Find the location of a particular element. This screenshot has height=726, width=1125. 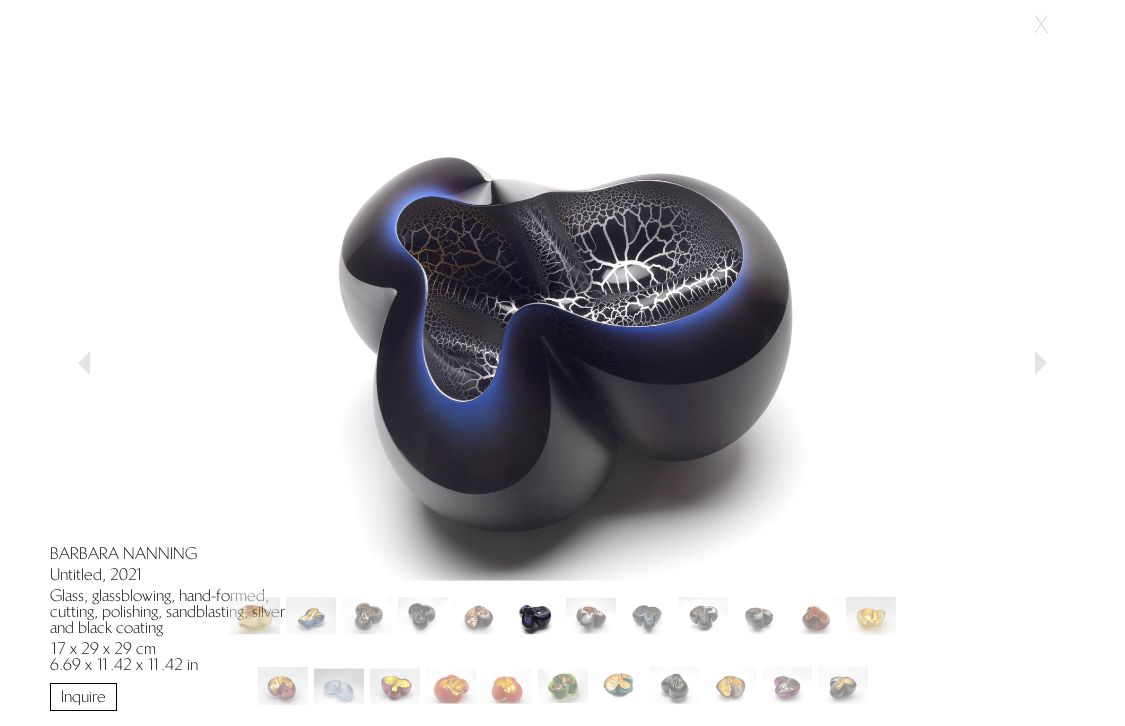

[Slide 9] is located at coordinates (759, 616).